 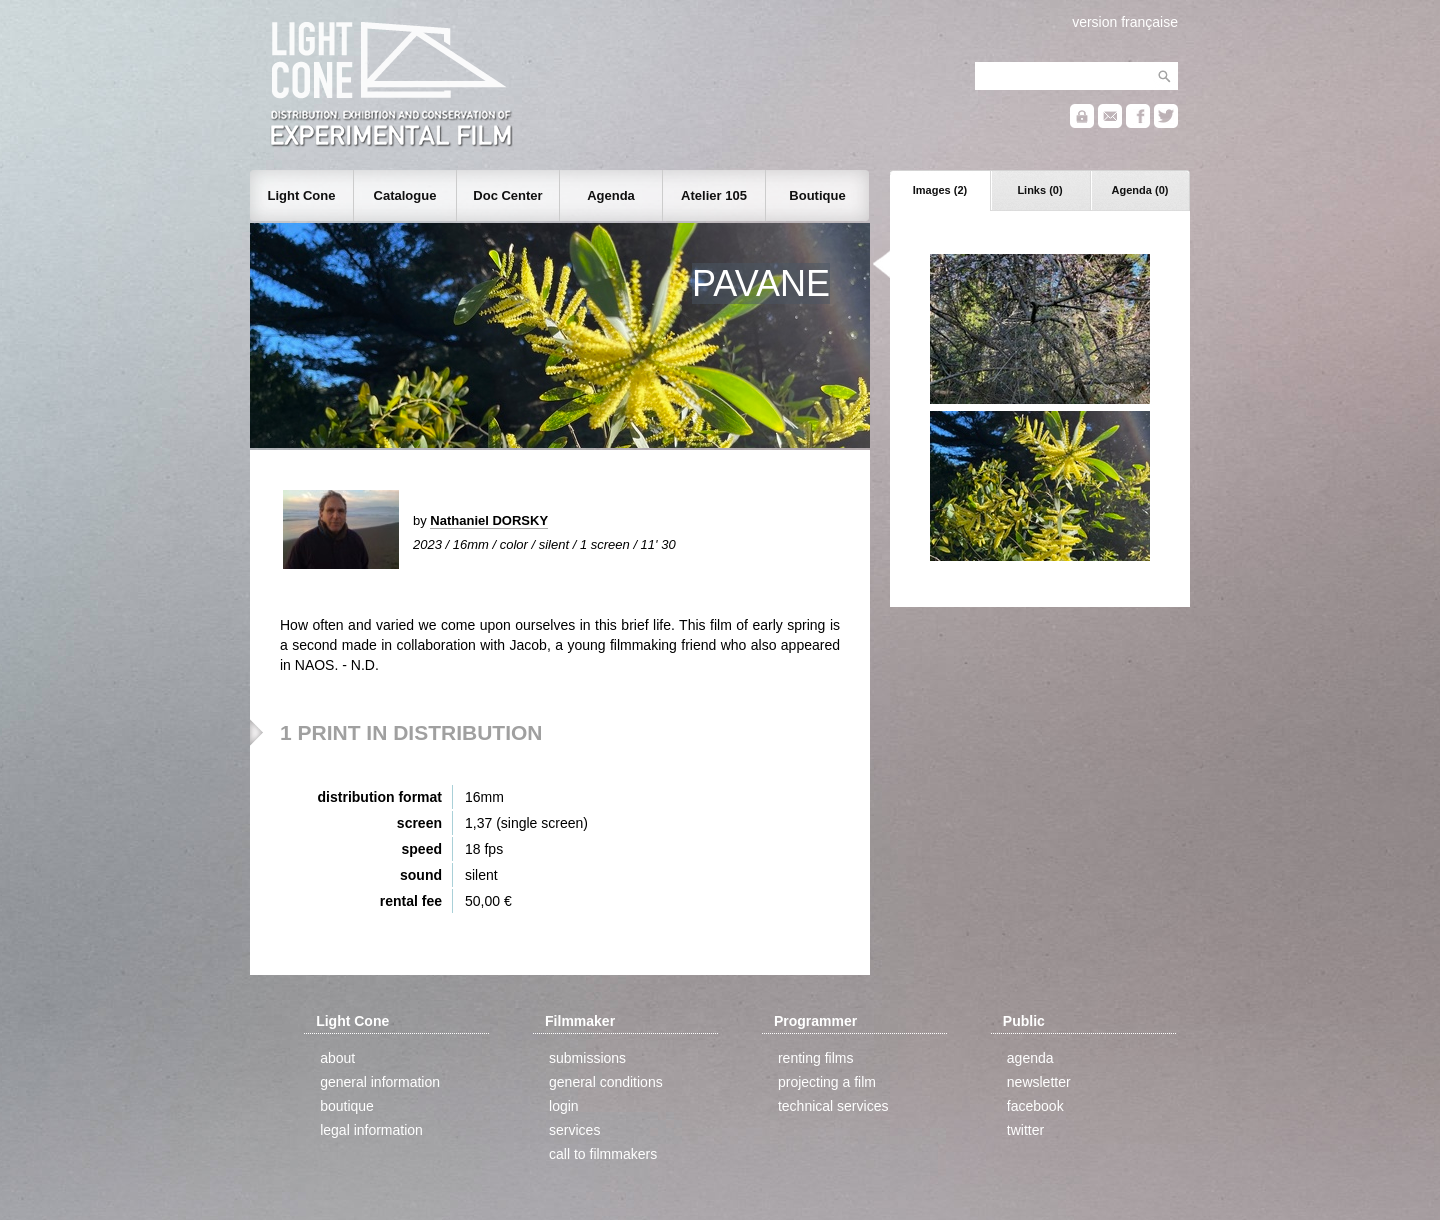 What do you see at coordinates (489, 520) in the screenshot?
I see `Nathaniel DORSKY` at bounding box center [489, 520].